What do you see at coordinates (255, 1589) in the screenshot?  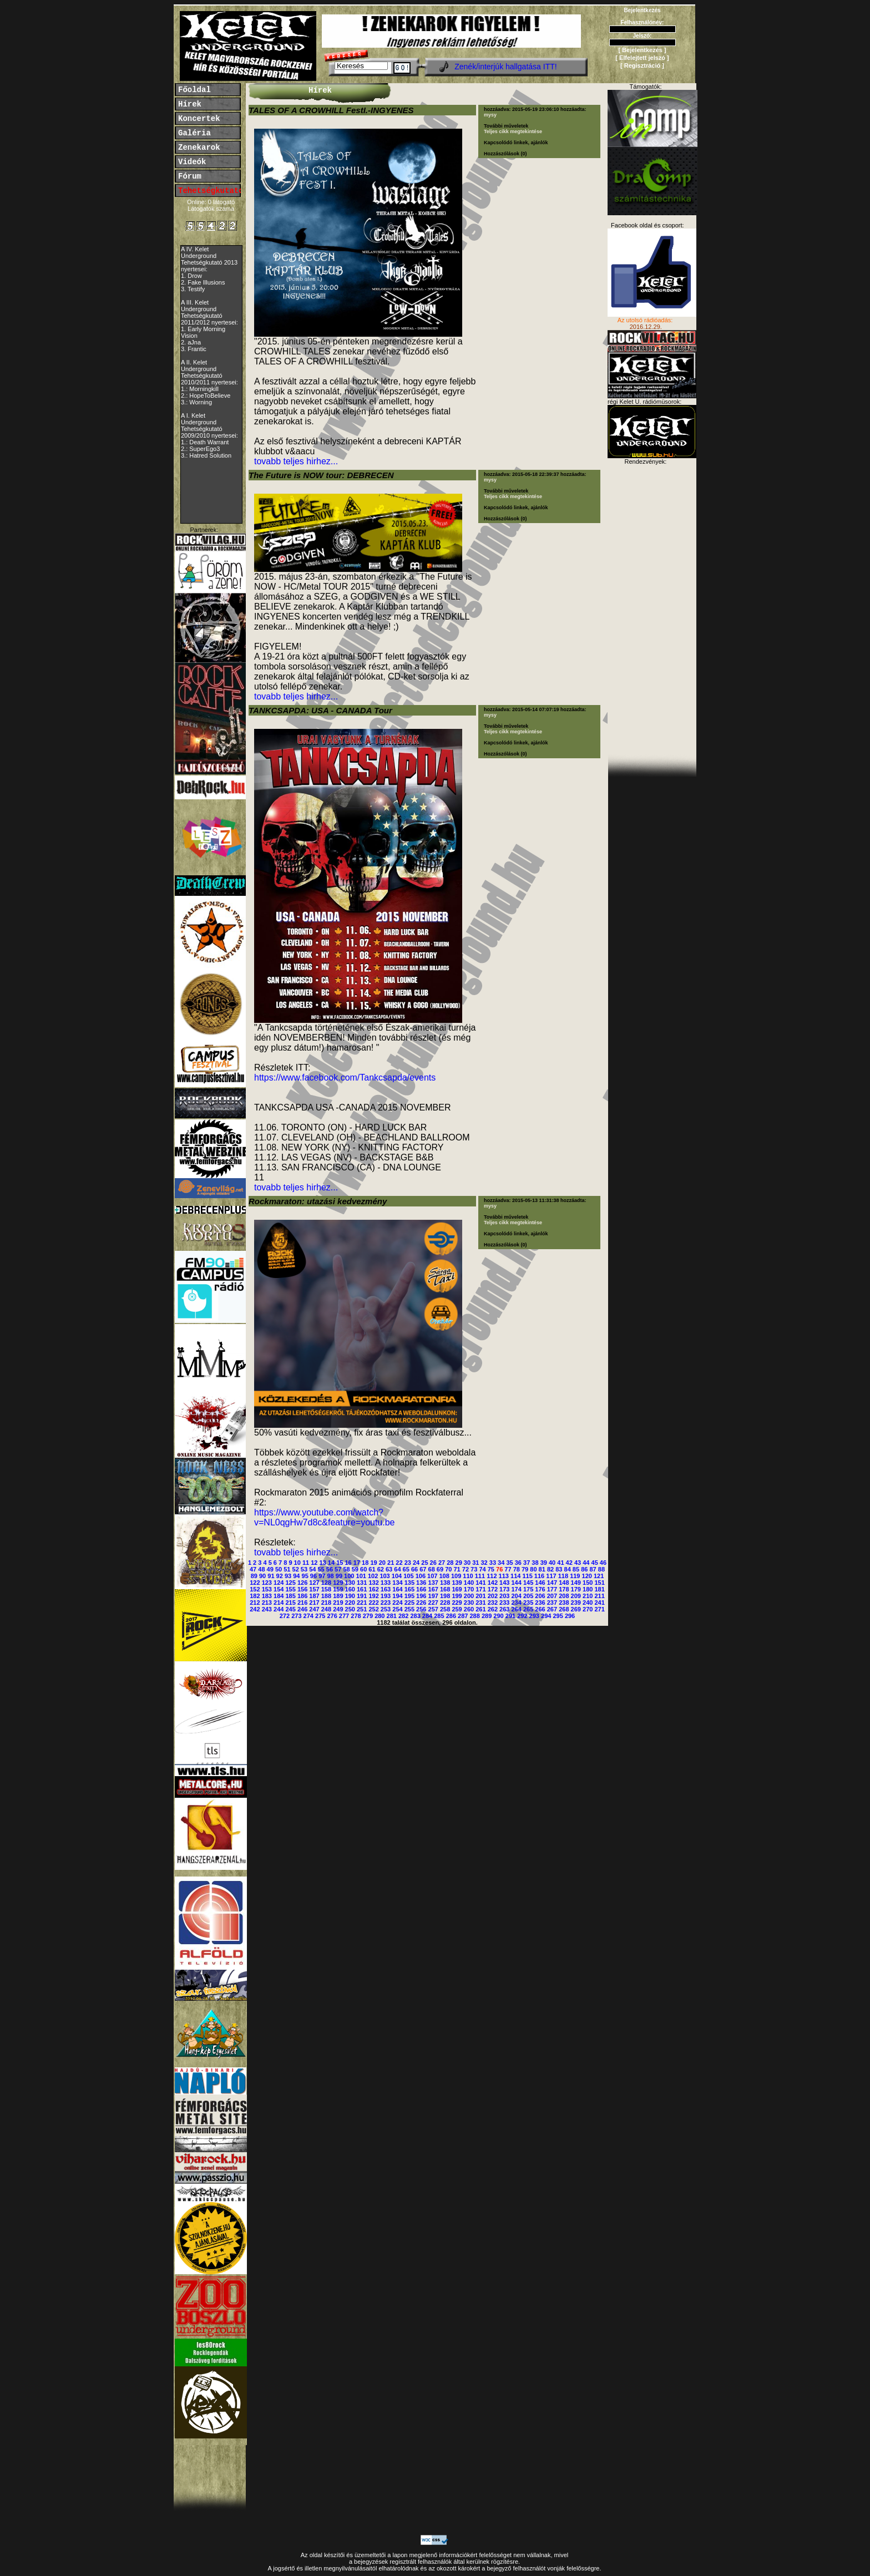 I see `152` at bounding box center [255, 1589].